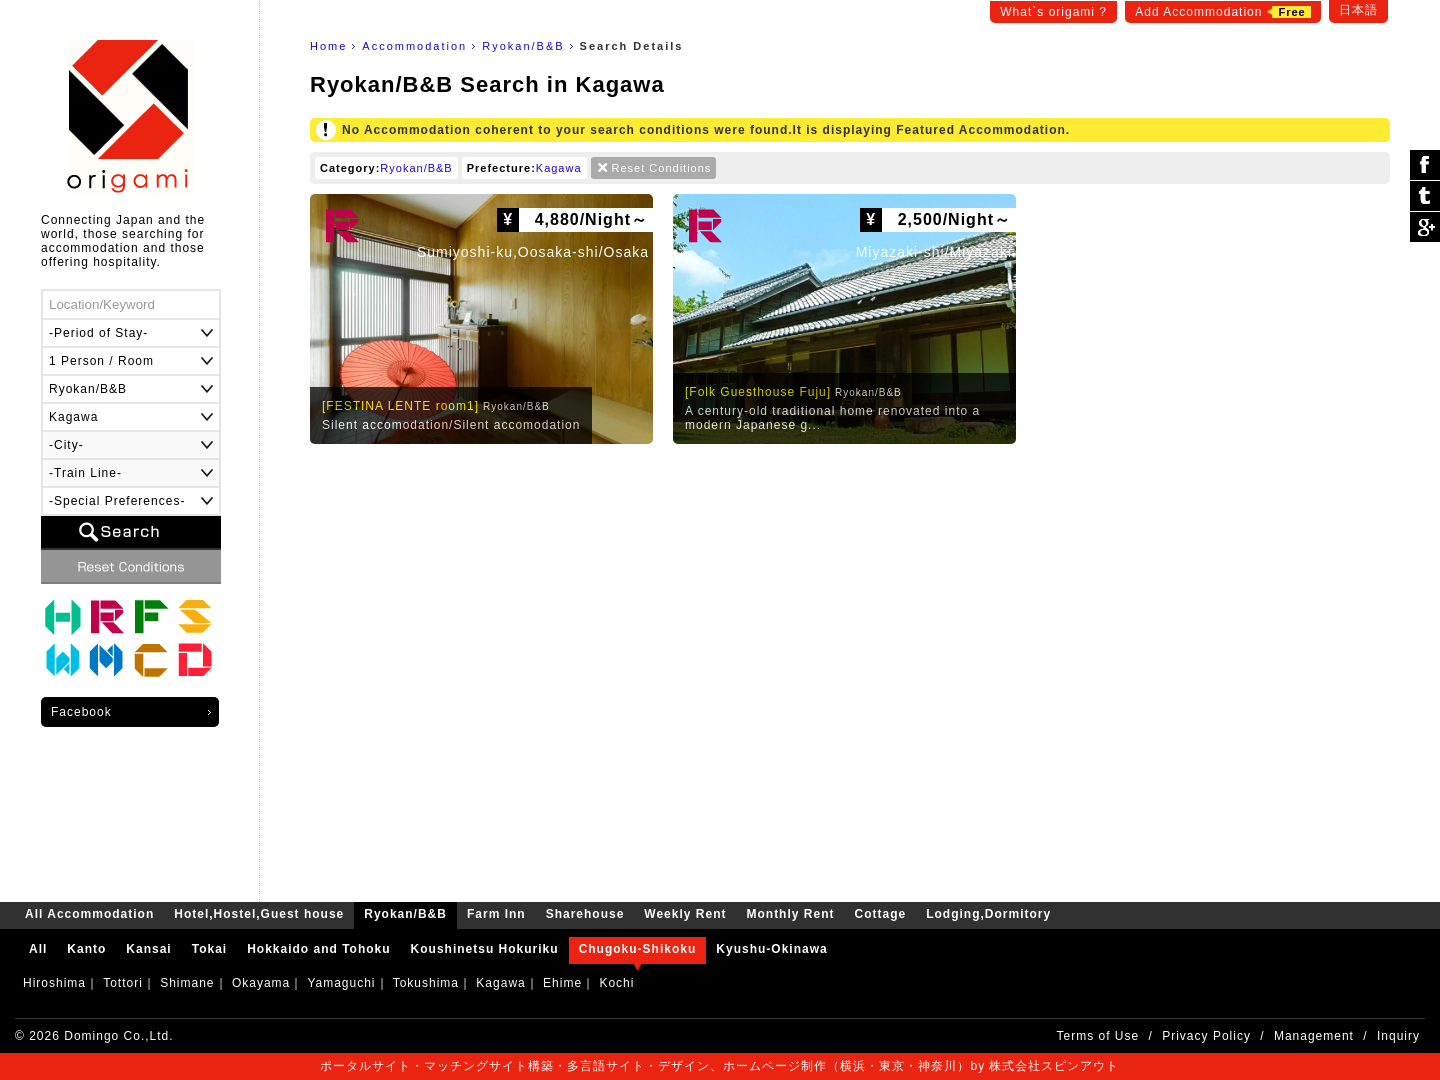 The image size is (1440, 1080). I want to click on What`s origami ?, so click(1053, 12).